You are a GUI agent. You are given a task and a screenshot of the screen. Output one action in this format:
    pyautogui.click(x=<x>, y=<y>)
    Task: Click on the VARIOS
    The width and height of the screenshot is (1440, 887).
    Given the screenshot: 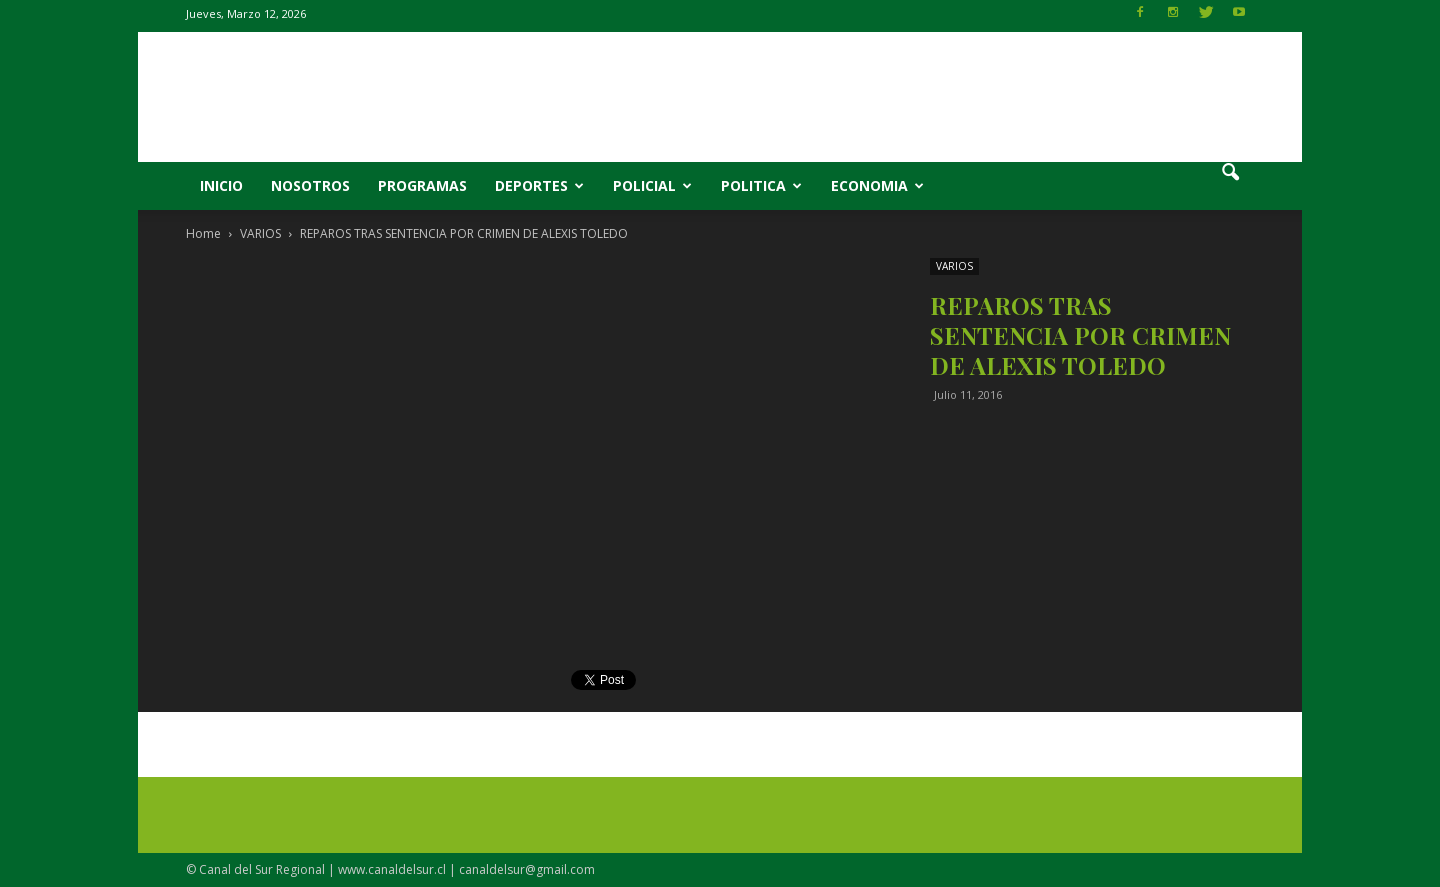 What is the action you would take?
    pyautogui.click(x=954, y=266)
    